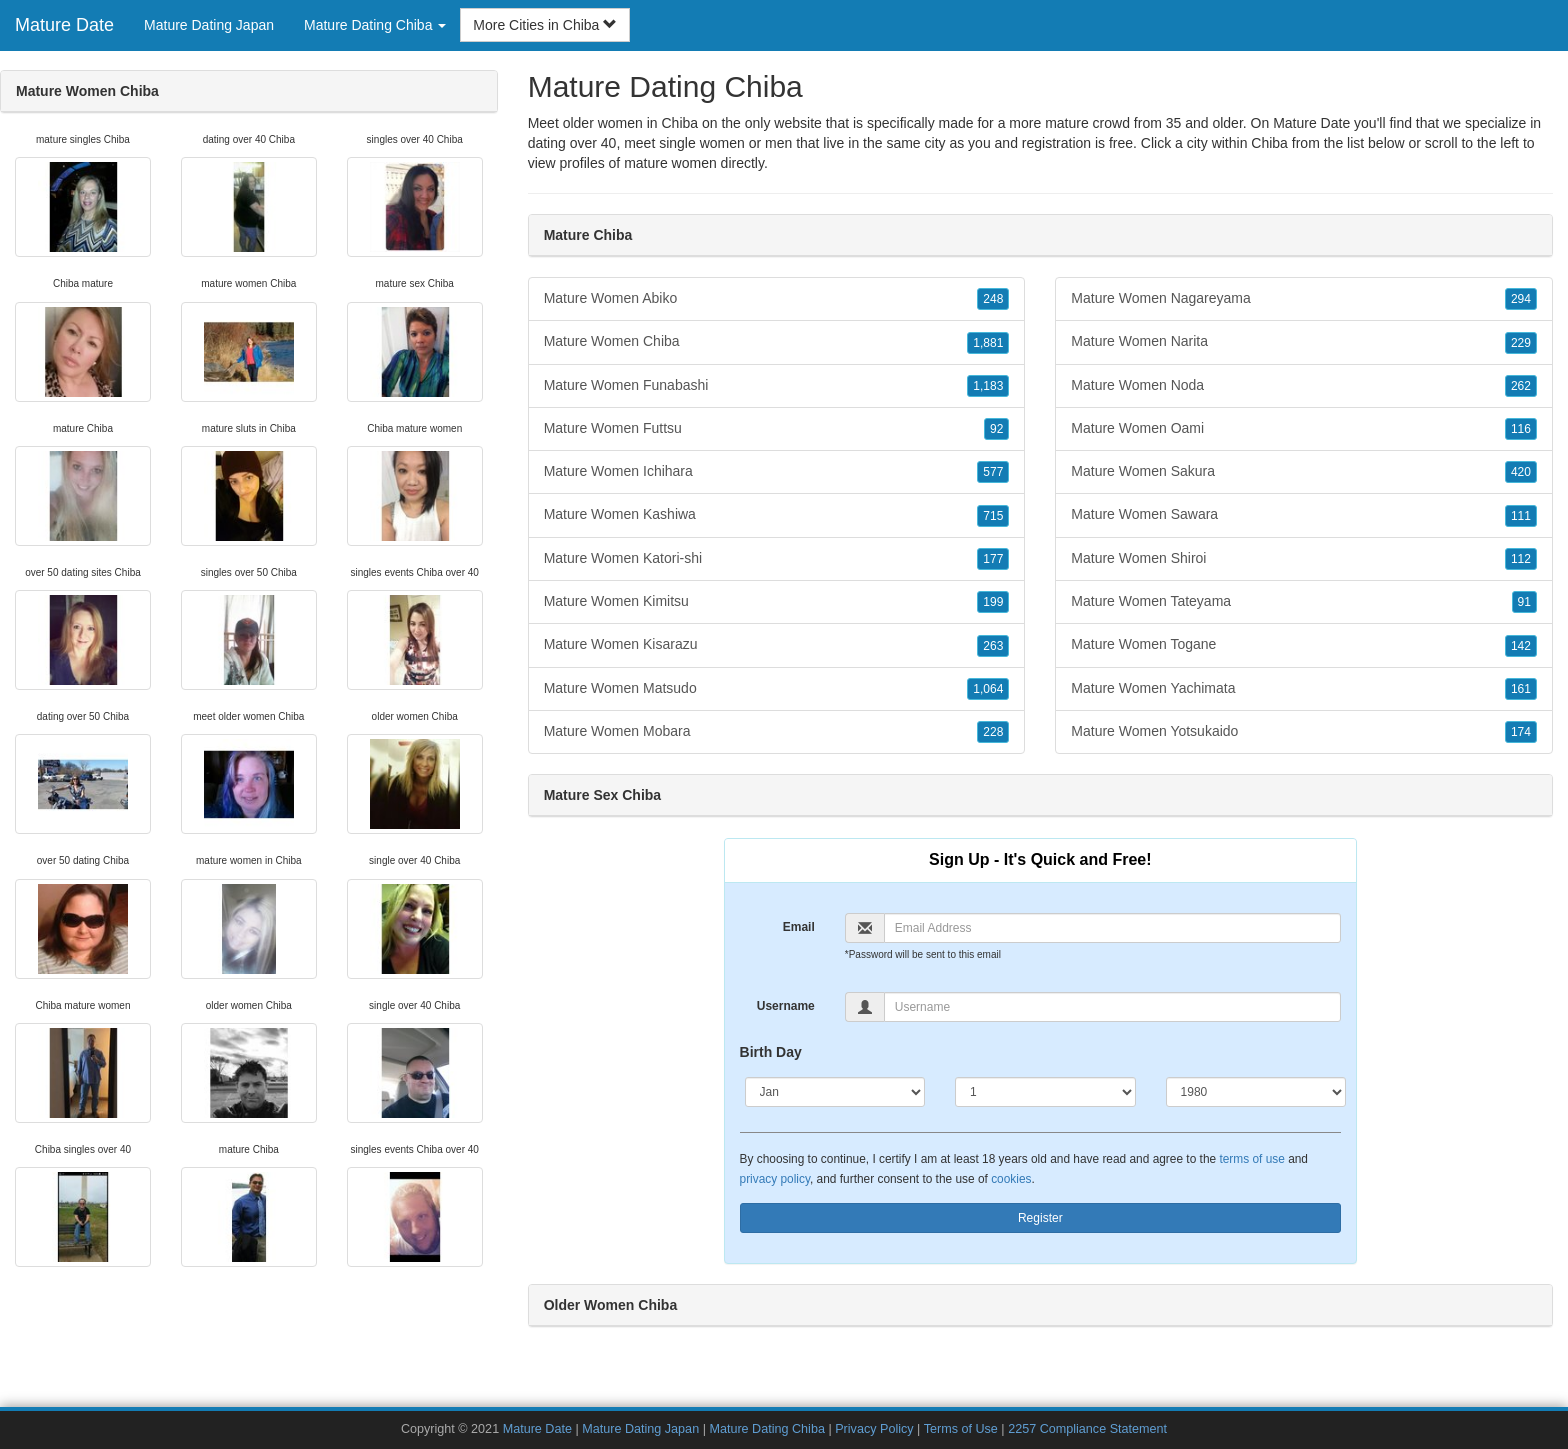 Image resolution: width=1568 pixels, height=1449 pixels. What do you see at coordinates (777, 472) in the screenshot?
I see `Mature Women Ichihara` at bounding box center [777, 472].